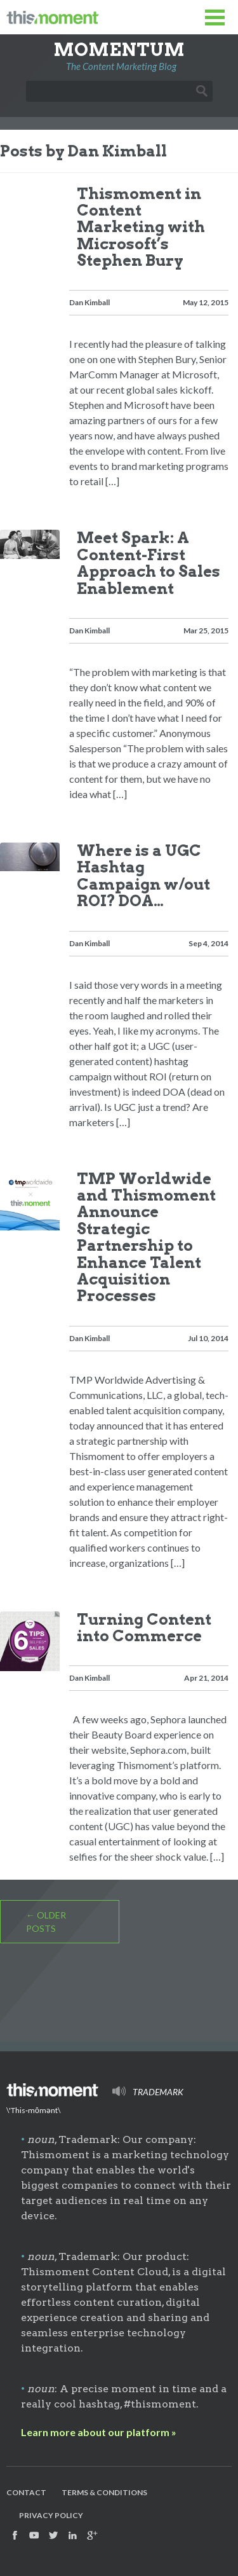 The height and width of the screenshot is (2576, 238). I want to click on Momentum, so click(119, 49).